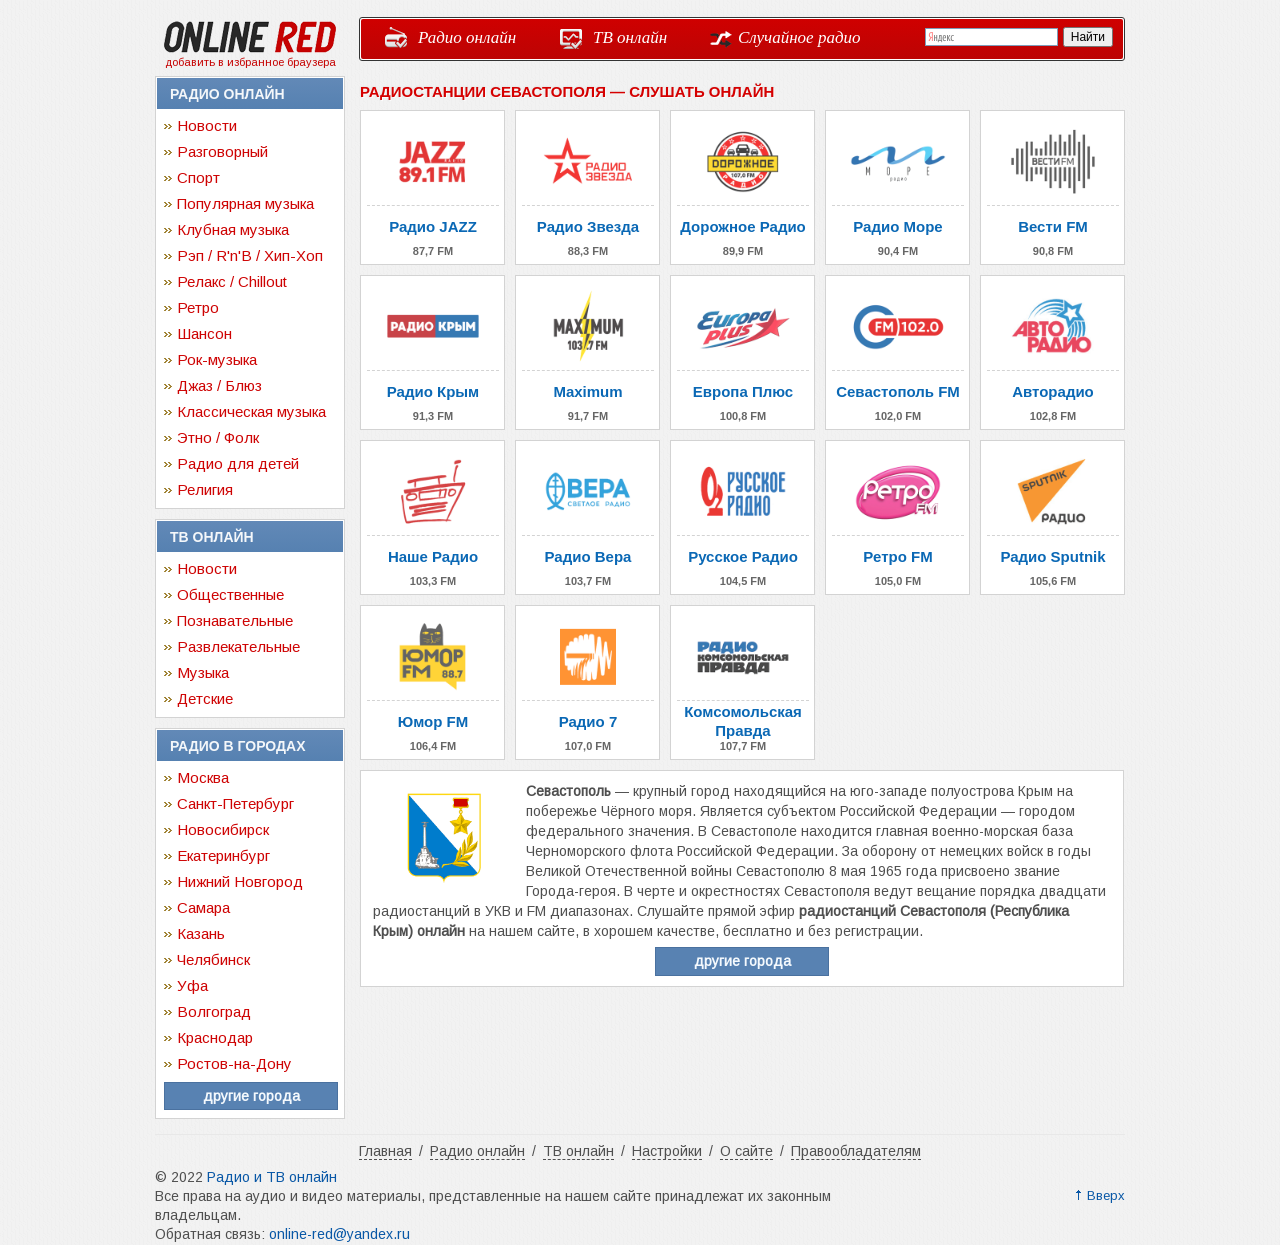 This screenshot has height=1245, width=1280. Describe the element at coordinates (856, 1151) in the screenshot. I see `Правообладателям` at that location.